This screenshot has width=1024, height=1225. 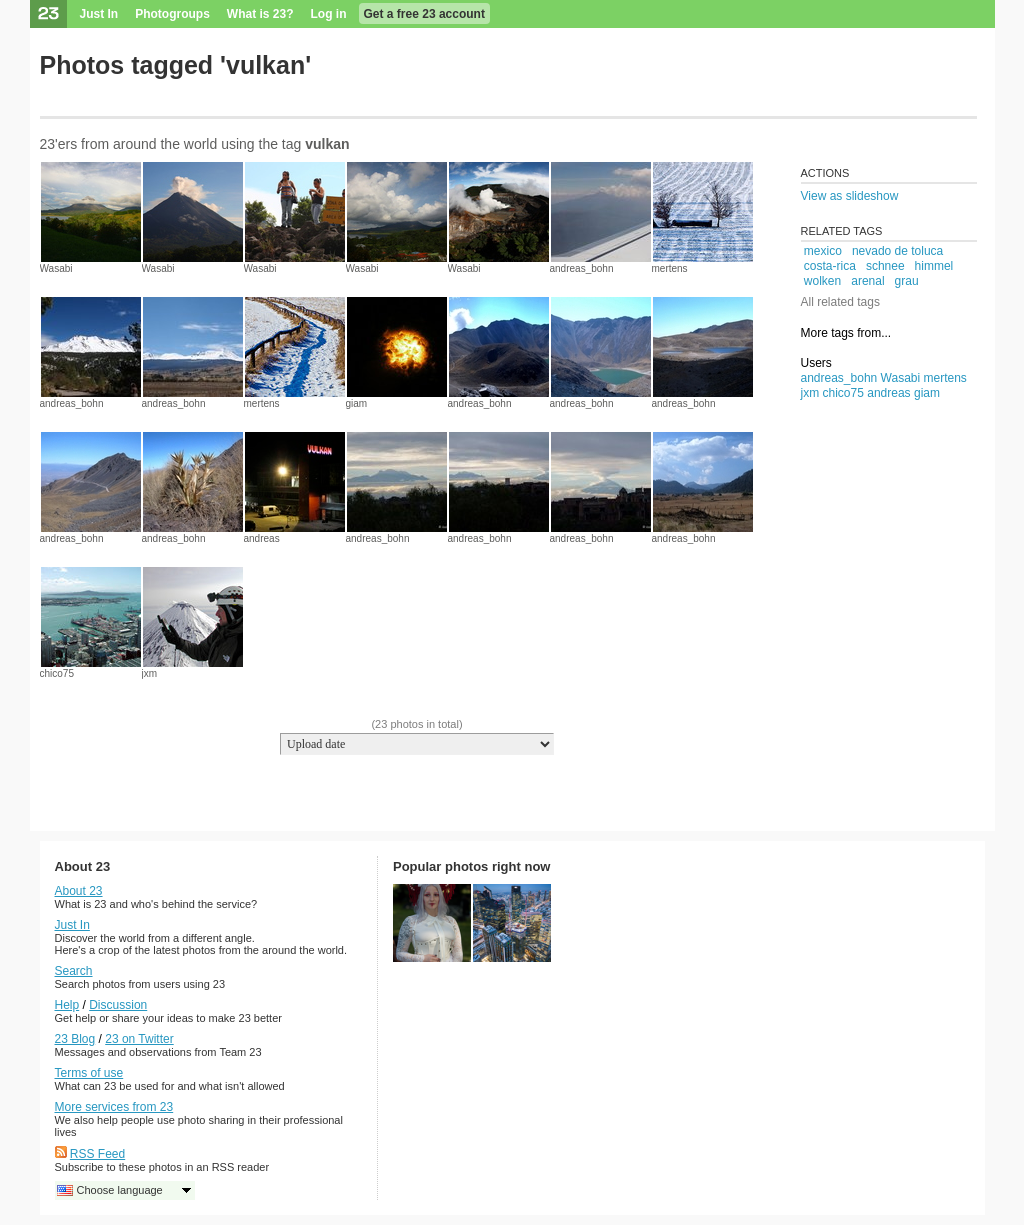 I want to click on schnee, so click(x=885, y=266).